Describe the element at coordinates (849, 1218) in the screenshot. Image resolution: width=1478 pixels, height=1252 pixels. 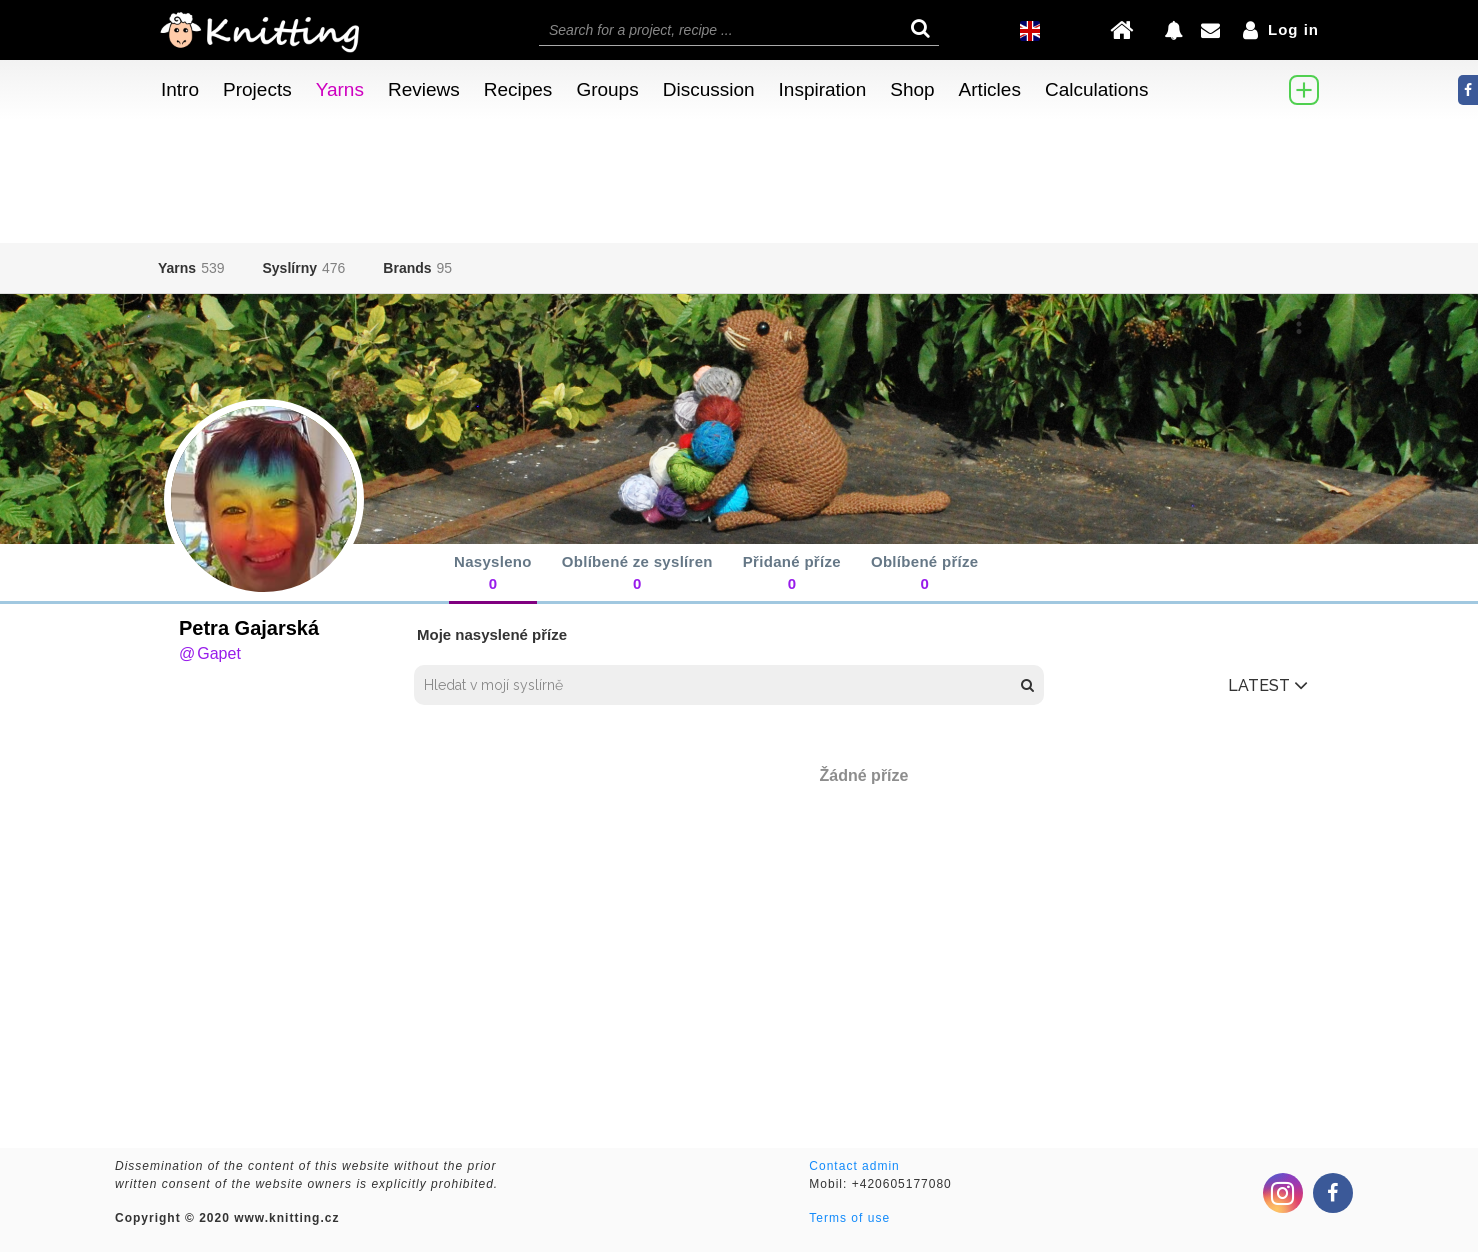
I see `Terms of use` at that location.